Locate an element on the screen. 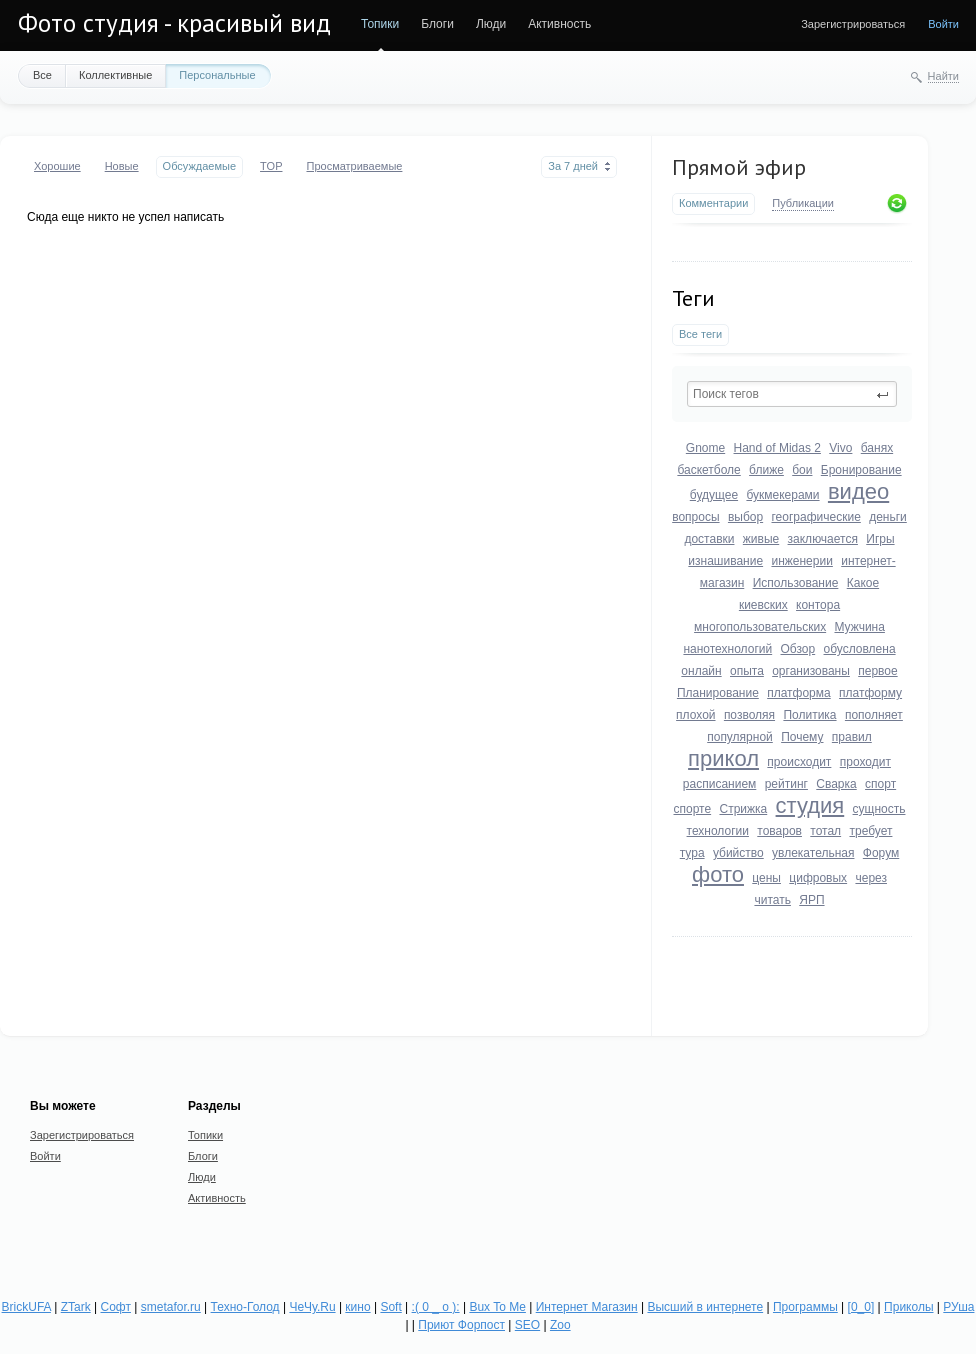 The width and height of the screenshot is (976, 1354). За 7 дней is located at coordinates (573, 166).